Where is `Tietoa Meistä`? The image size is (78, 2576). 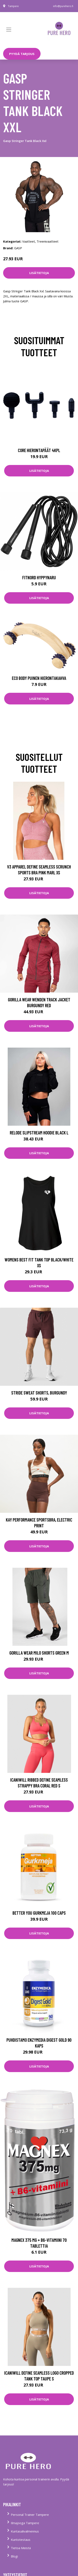 Tietoa Meistä is located at coordinates (21, 2548).